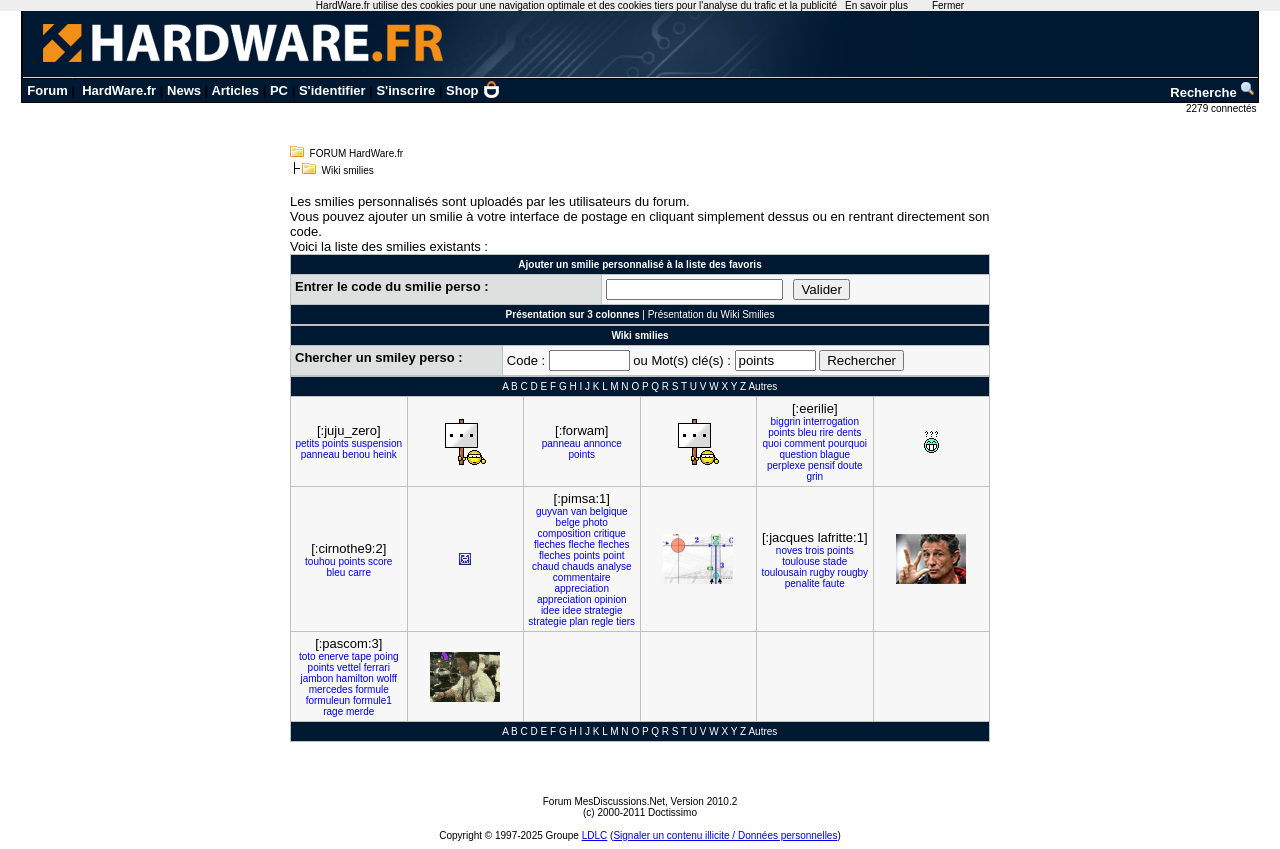 The image size is (1280, 849). I want to click on trois, so click(814, 550).